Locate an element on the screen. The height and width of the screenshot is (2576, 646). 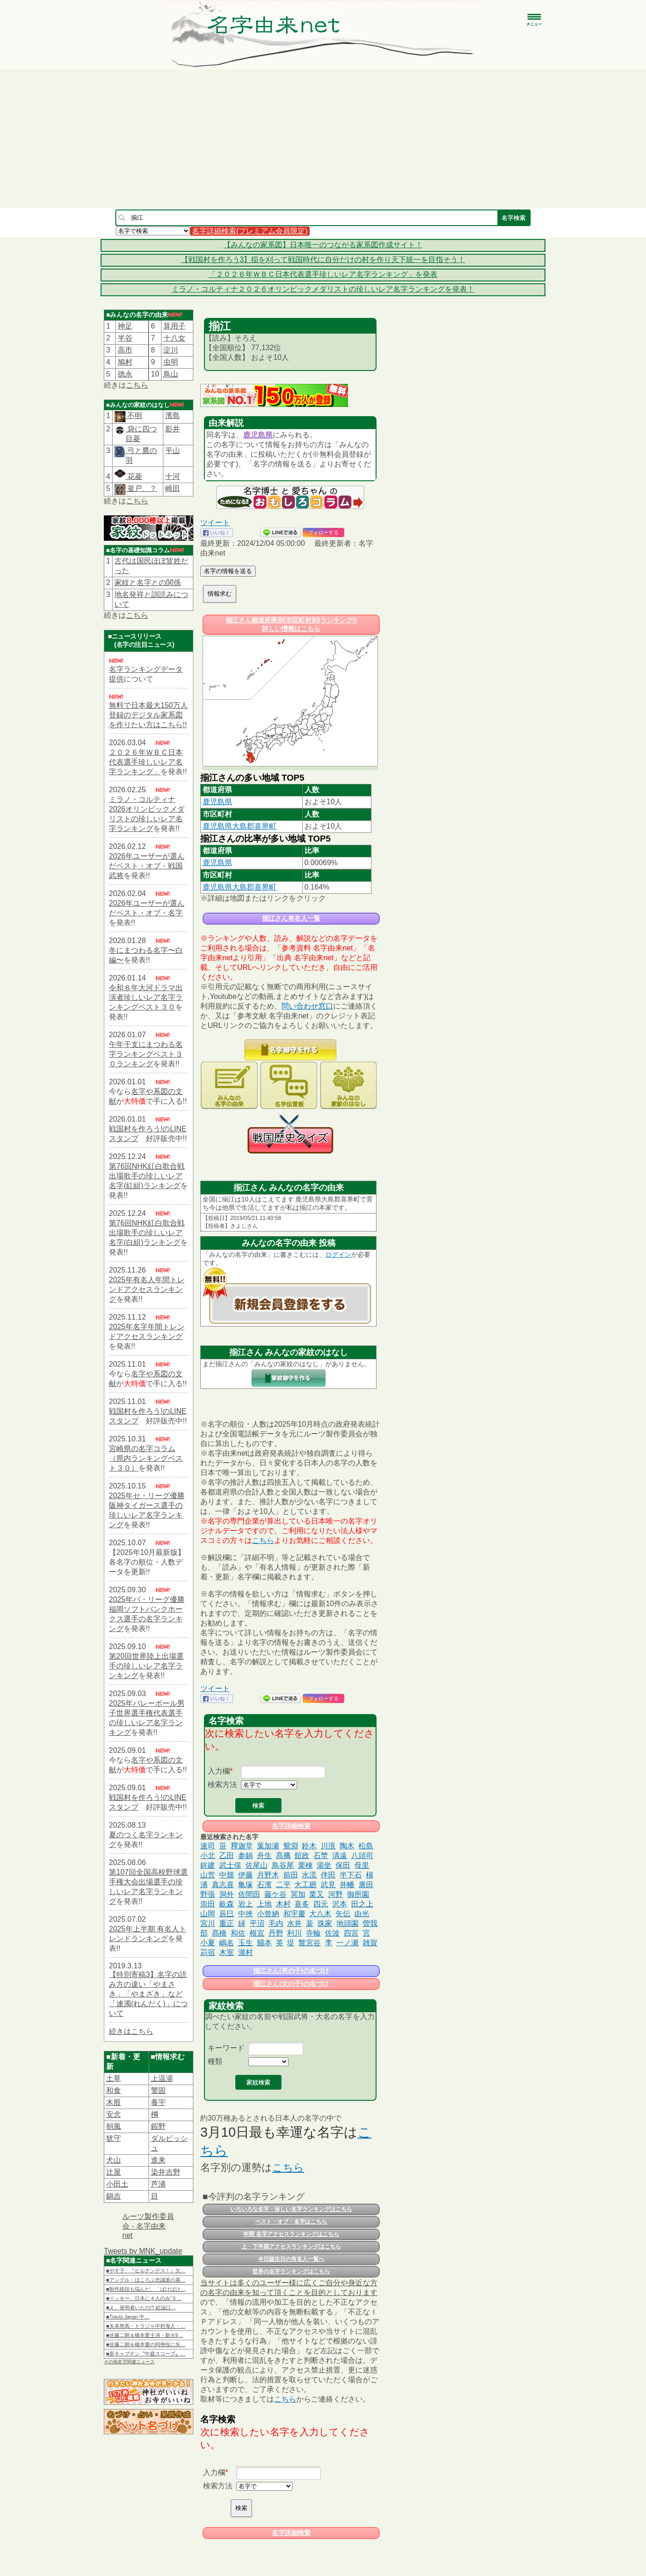
無料で日本最大150万人登録のデジタル家系図を作りたい方はこちら!! is located at coordinates (148, 715).